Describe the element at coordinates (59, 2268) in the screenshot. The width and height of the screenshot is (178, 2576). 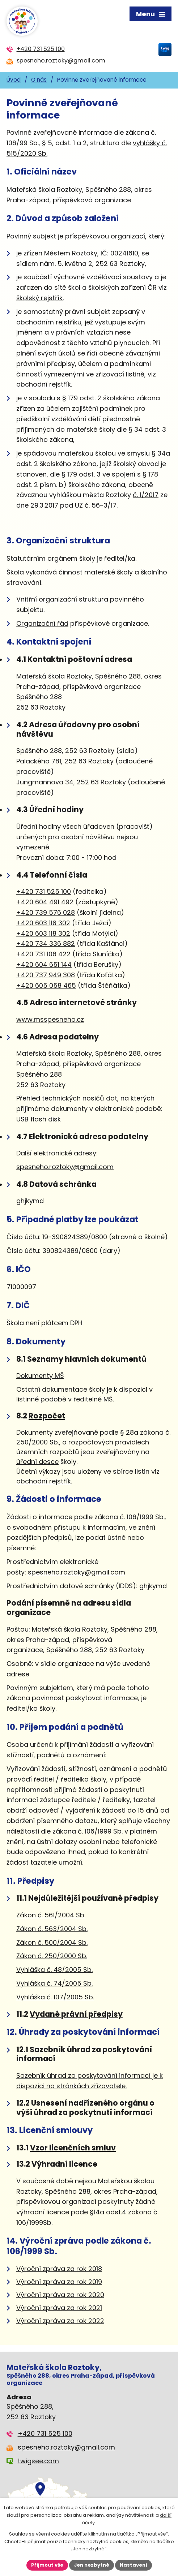
I see `Výroční zpráva za rok 2018` at that location.